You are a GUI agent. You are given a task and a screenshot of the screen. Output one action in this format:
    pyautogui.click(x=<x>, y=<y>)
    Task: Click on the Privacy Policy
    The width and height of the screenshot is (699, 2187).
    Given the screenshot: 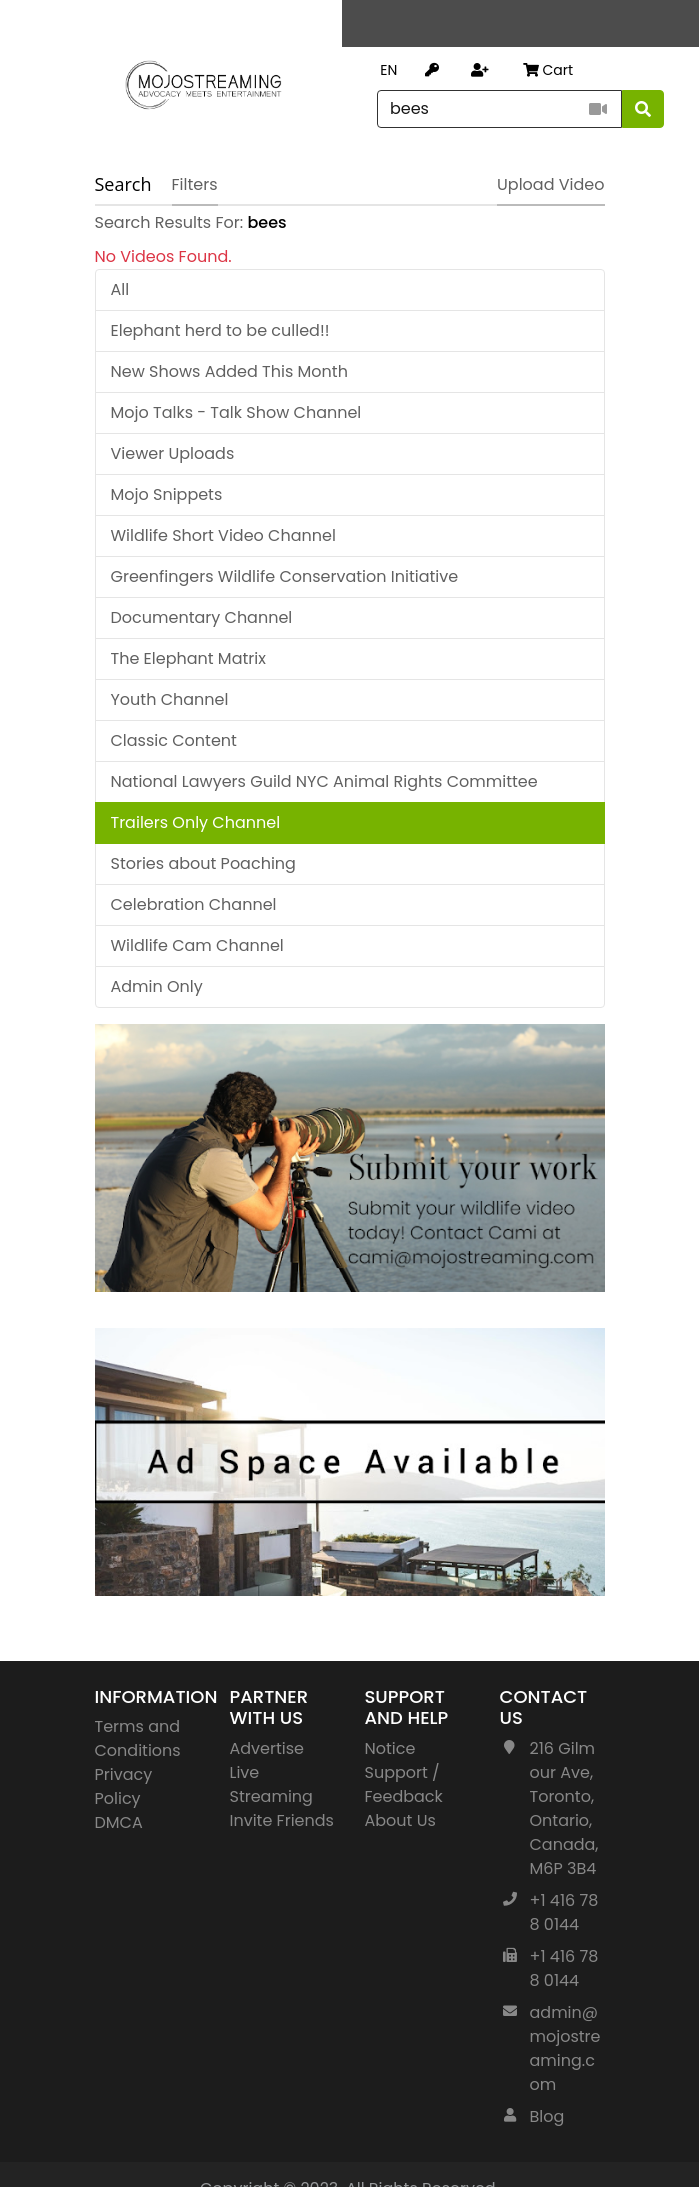 What is the action you would take?
    pyautogui.click(x=124, y=1786)
    